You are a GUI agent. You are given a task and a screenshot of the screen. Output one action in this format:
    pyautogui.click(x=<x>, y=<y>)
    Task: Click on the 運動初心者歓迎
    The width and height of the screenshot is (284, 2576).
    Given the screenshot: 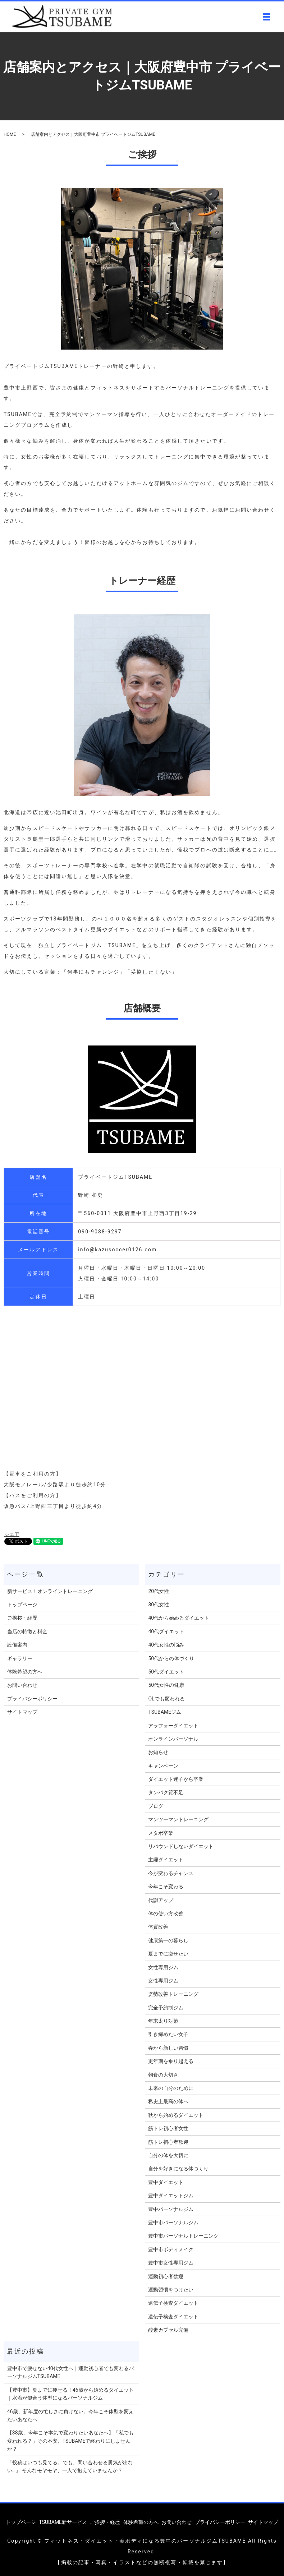 What is the action you would take?
    pyautogui.click(x=165, y=2276)
    